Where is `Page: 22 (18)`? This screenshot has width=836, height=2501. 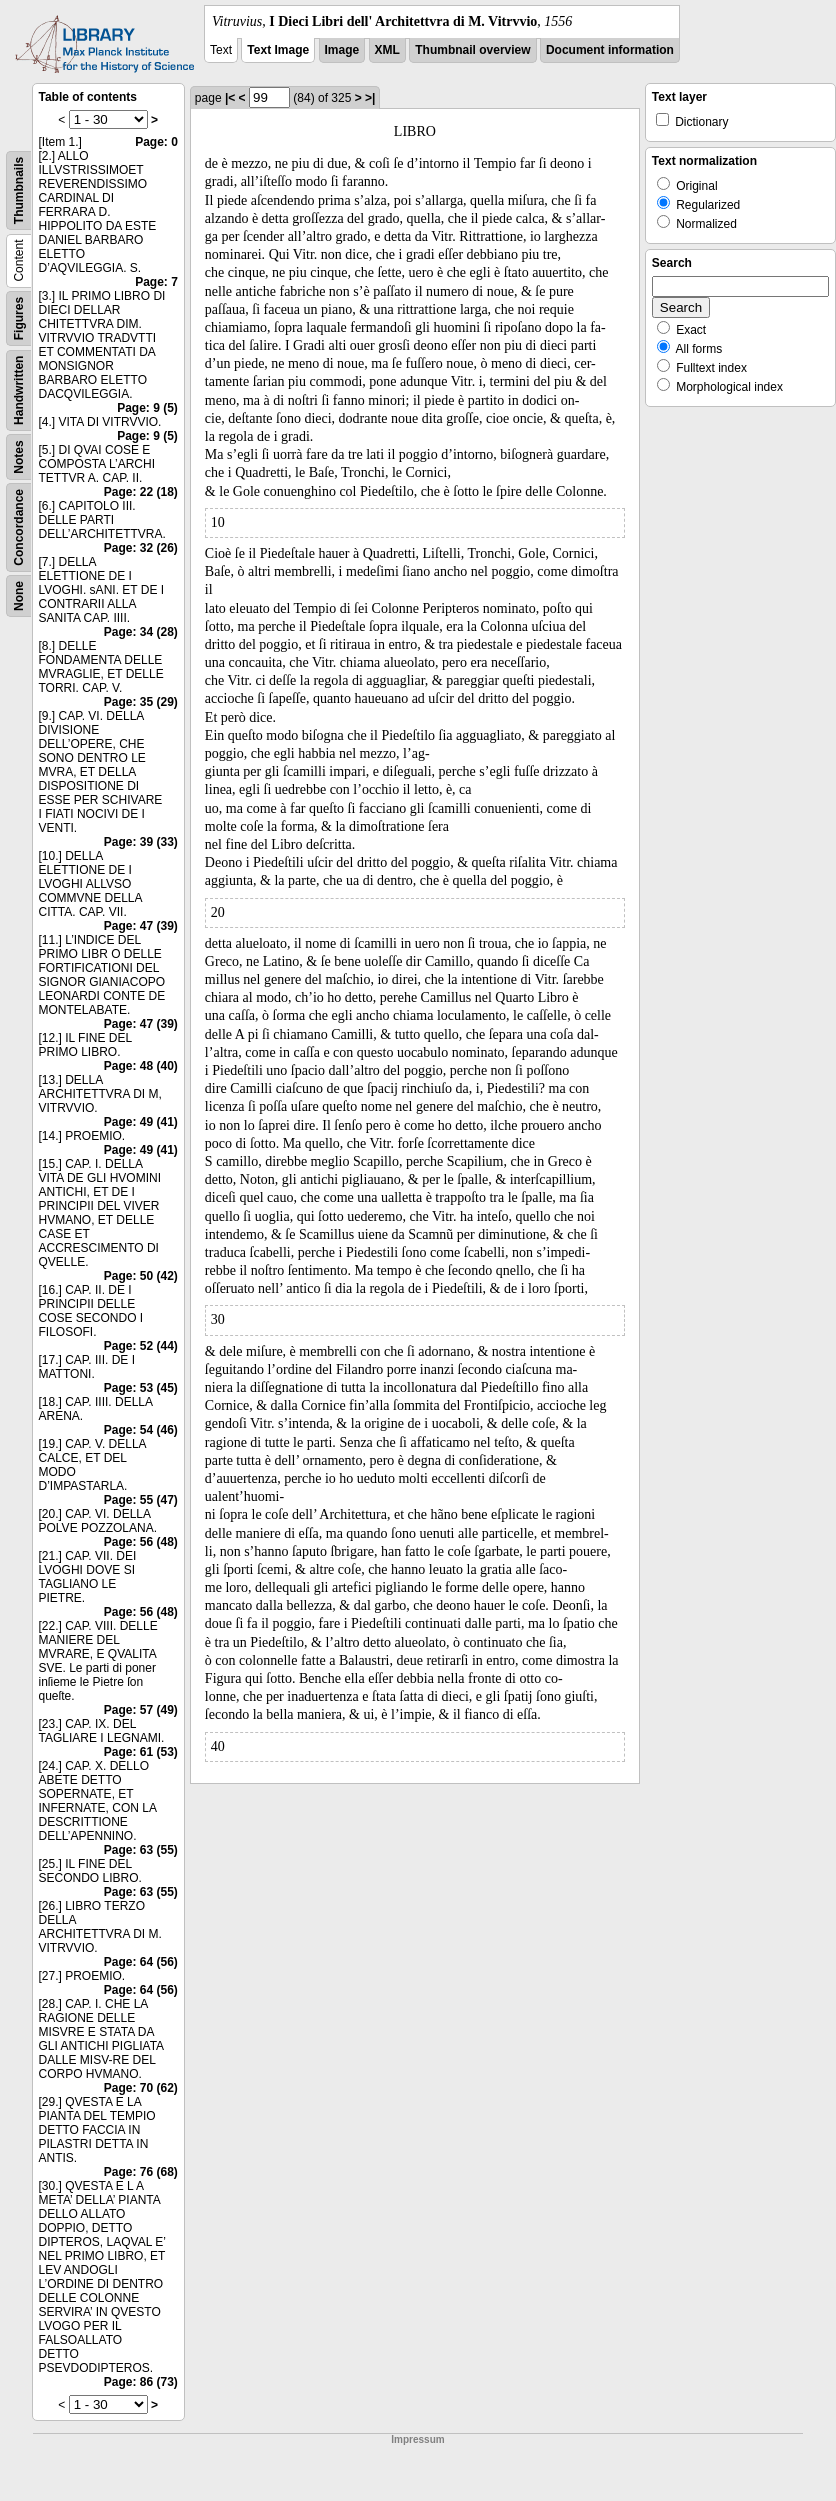 Page: 22 (18) is located at coordinates (141, 492).